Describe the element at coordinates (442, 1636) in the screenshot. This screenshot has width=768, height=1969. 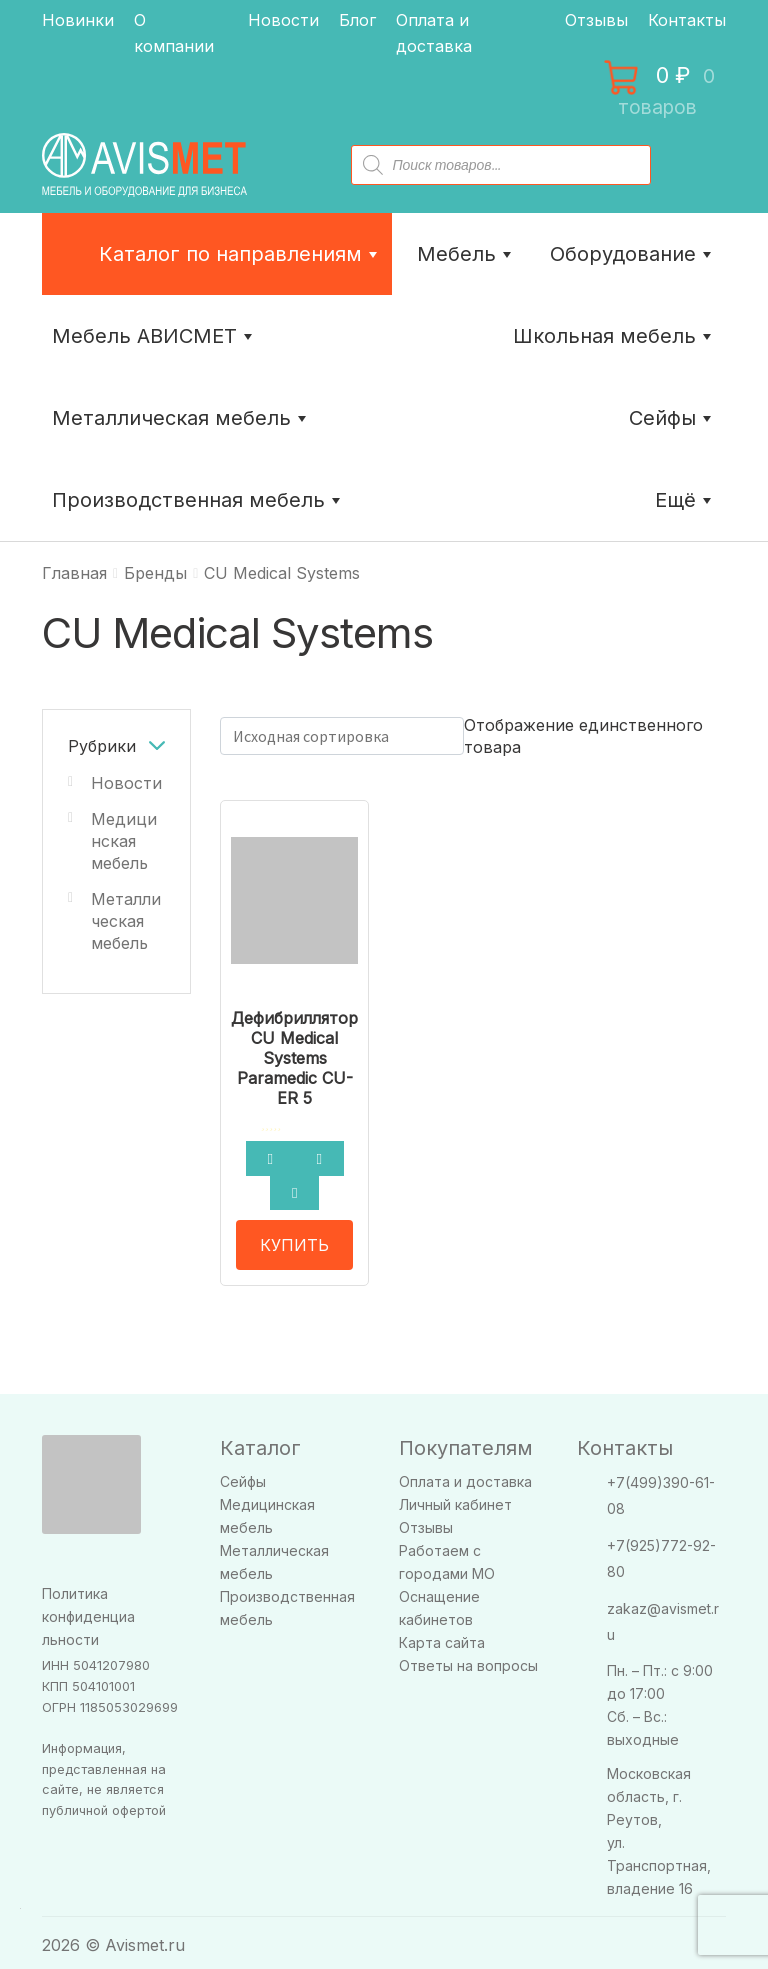
I see `Карта сайта` at that location.